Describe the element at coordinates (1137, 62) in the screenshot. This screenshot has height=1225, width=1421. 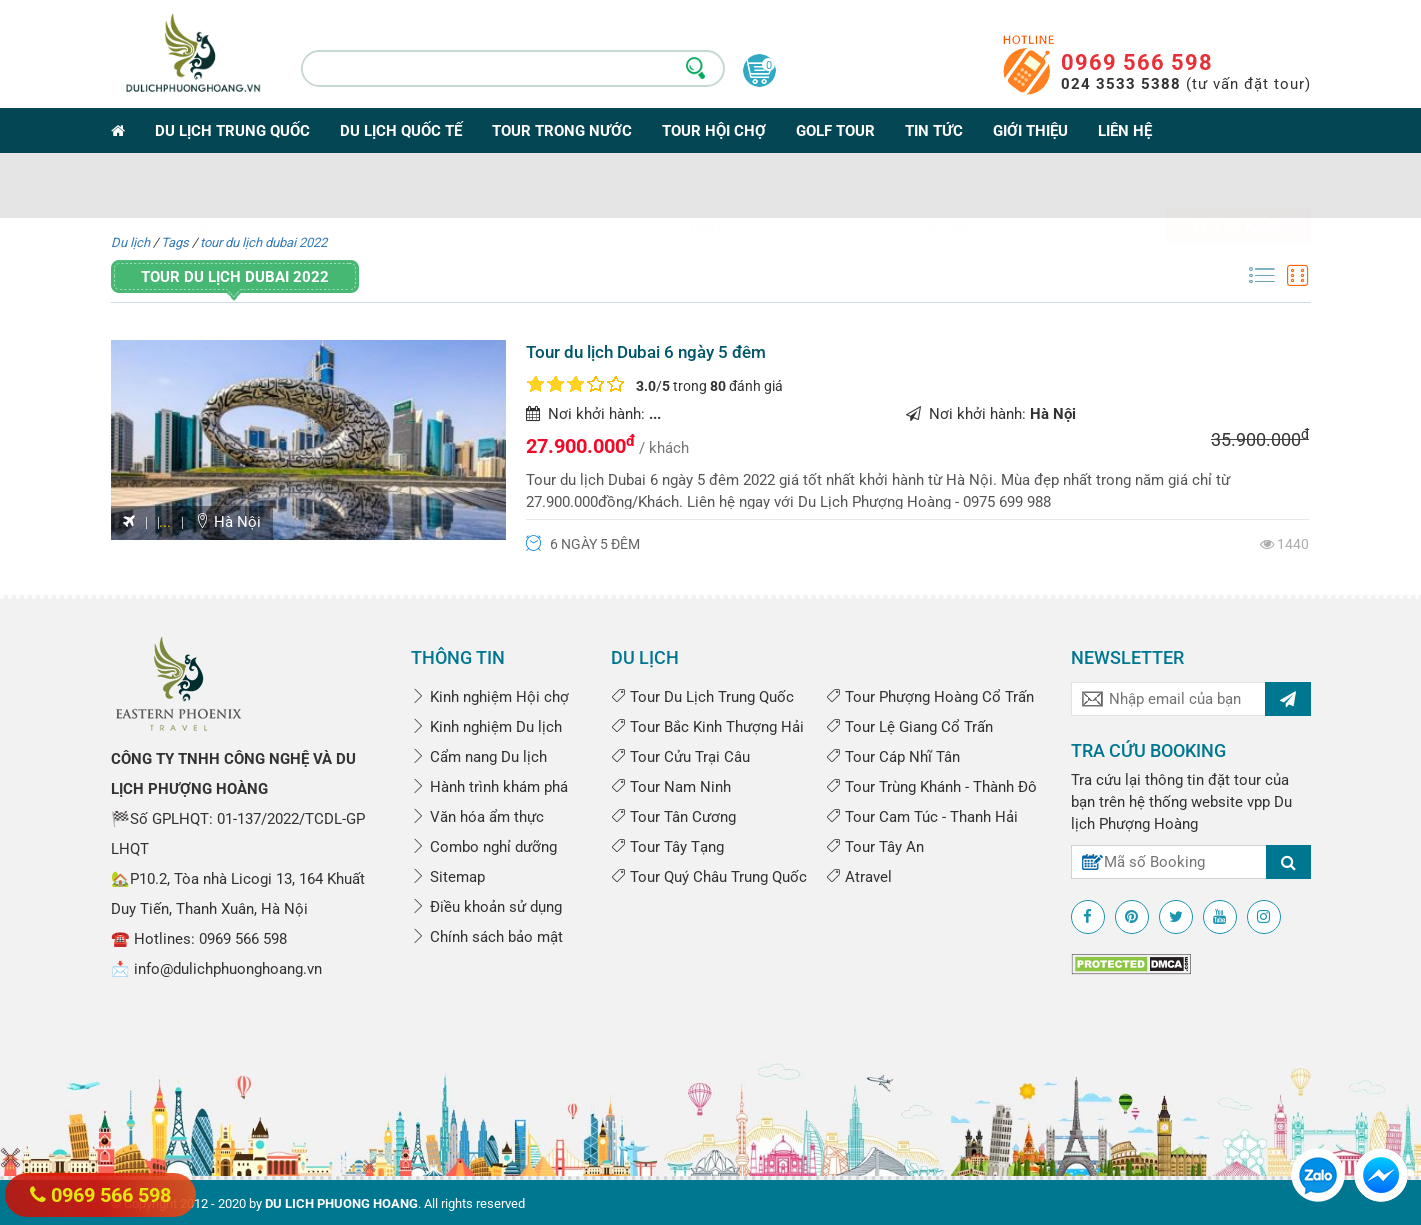
I see `0969 566 598` at that location.